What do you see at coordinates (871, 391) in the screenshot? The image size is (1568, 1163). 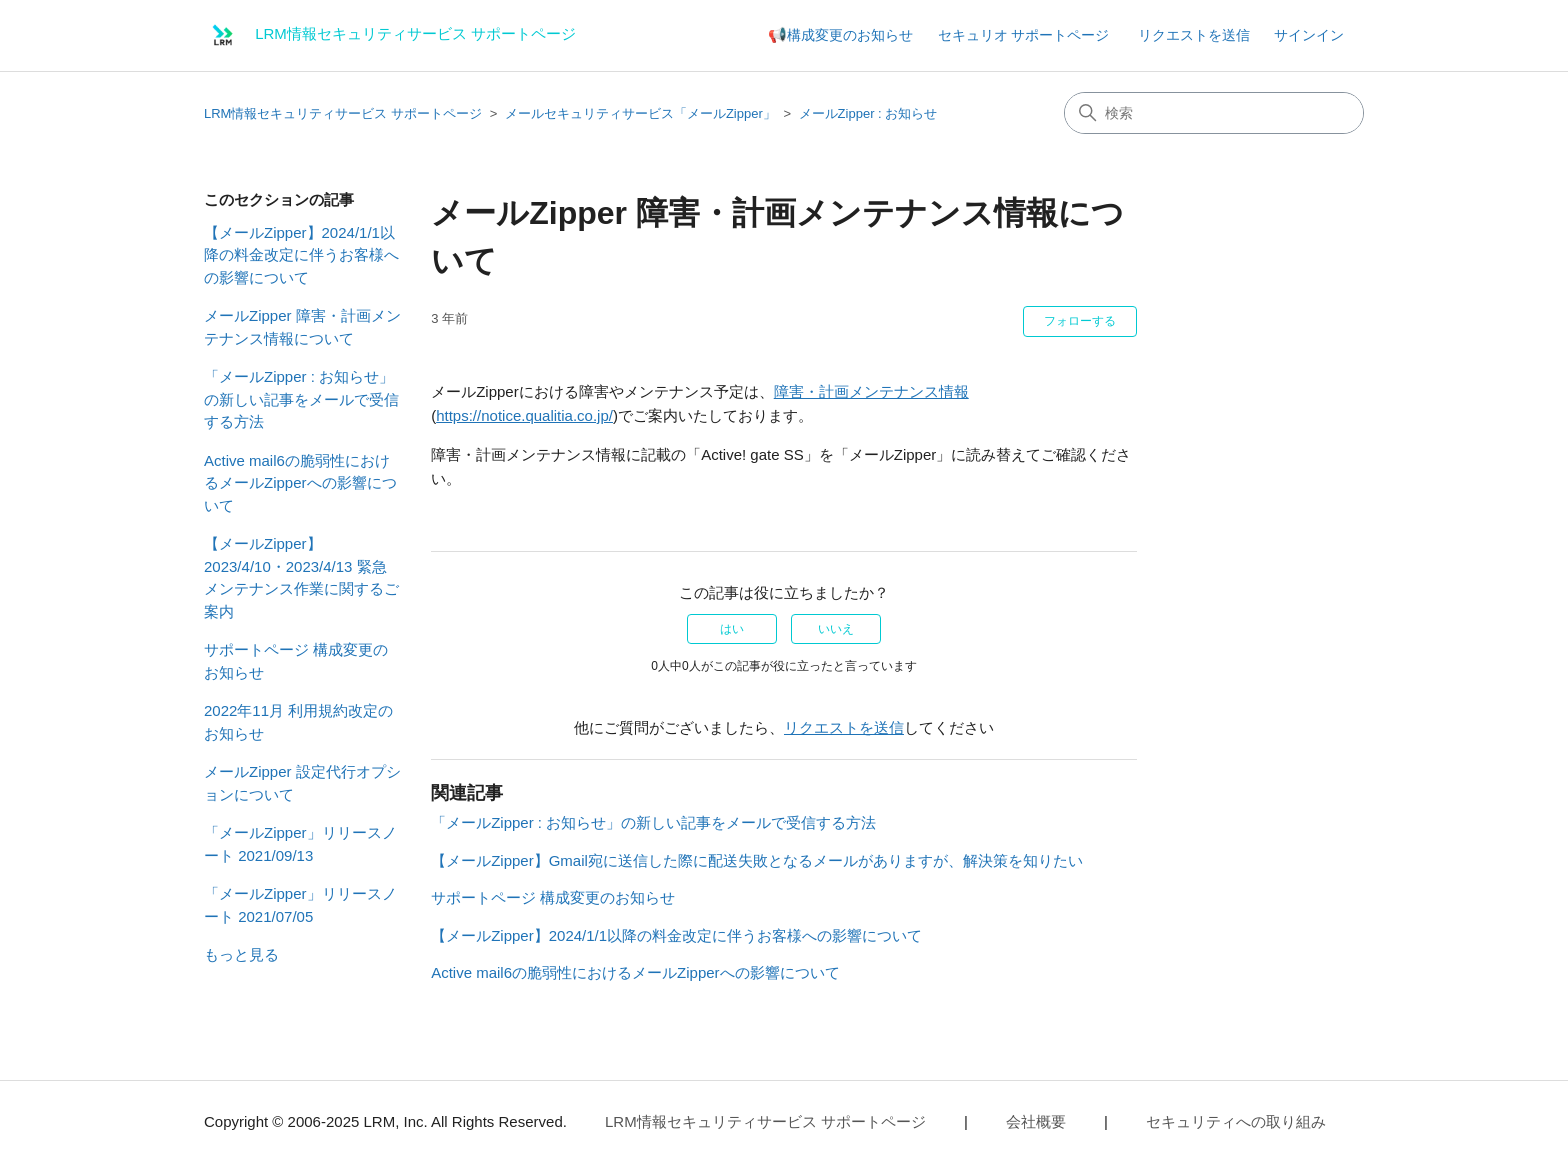 I see `障害・計画メンテナンス情報` at bounding box center [871, 391].